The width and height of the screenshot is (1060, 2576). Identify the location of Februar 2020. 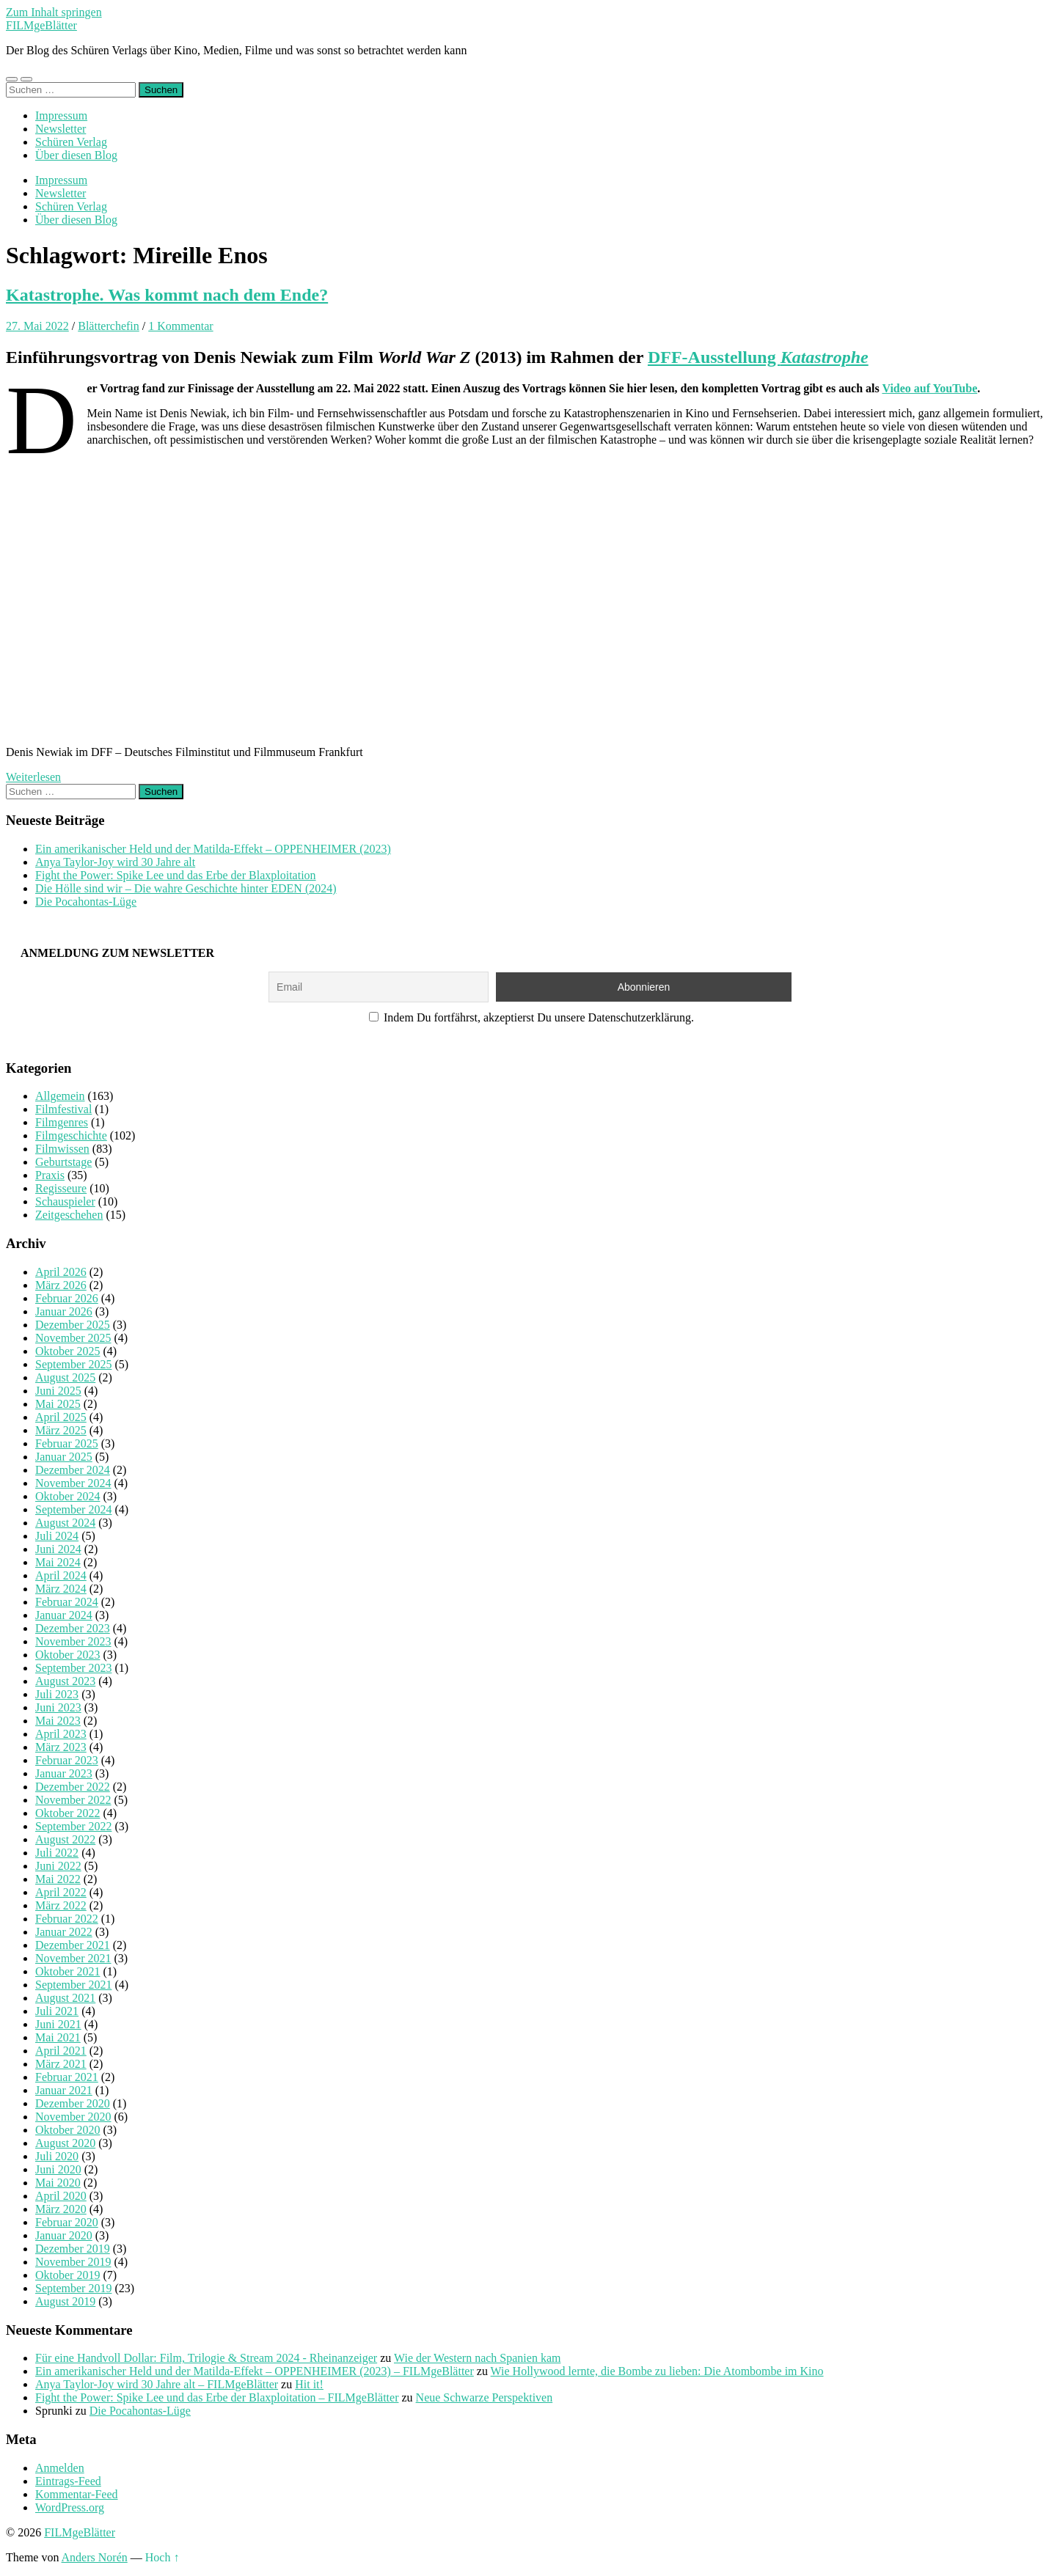
(66, 2222).